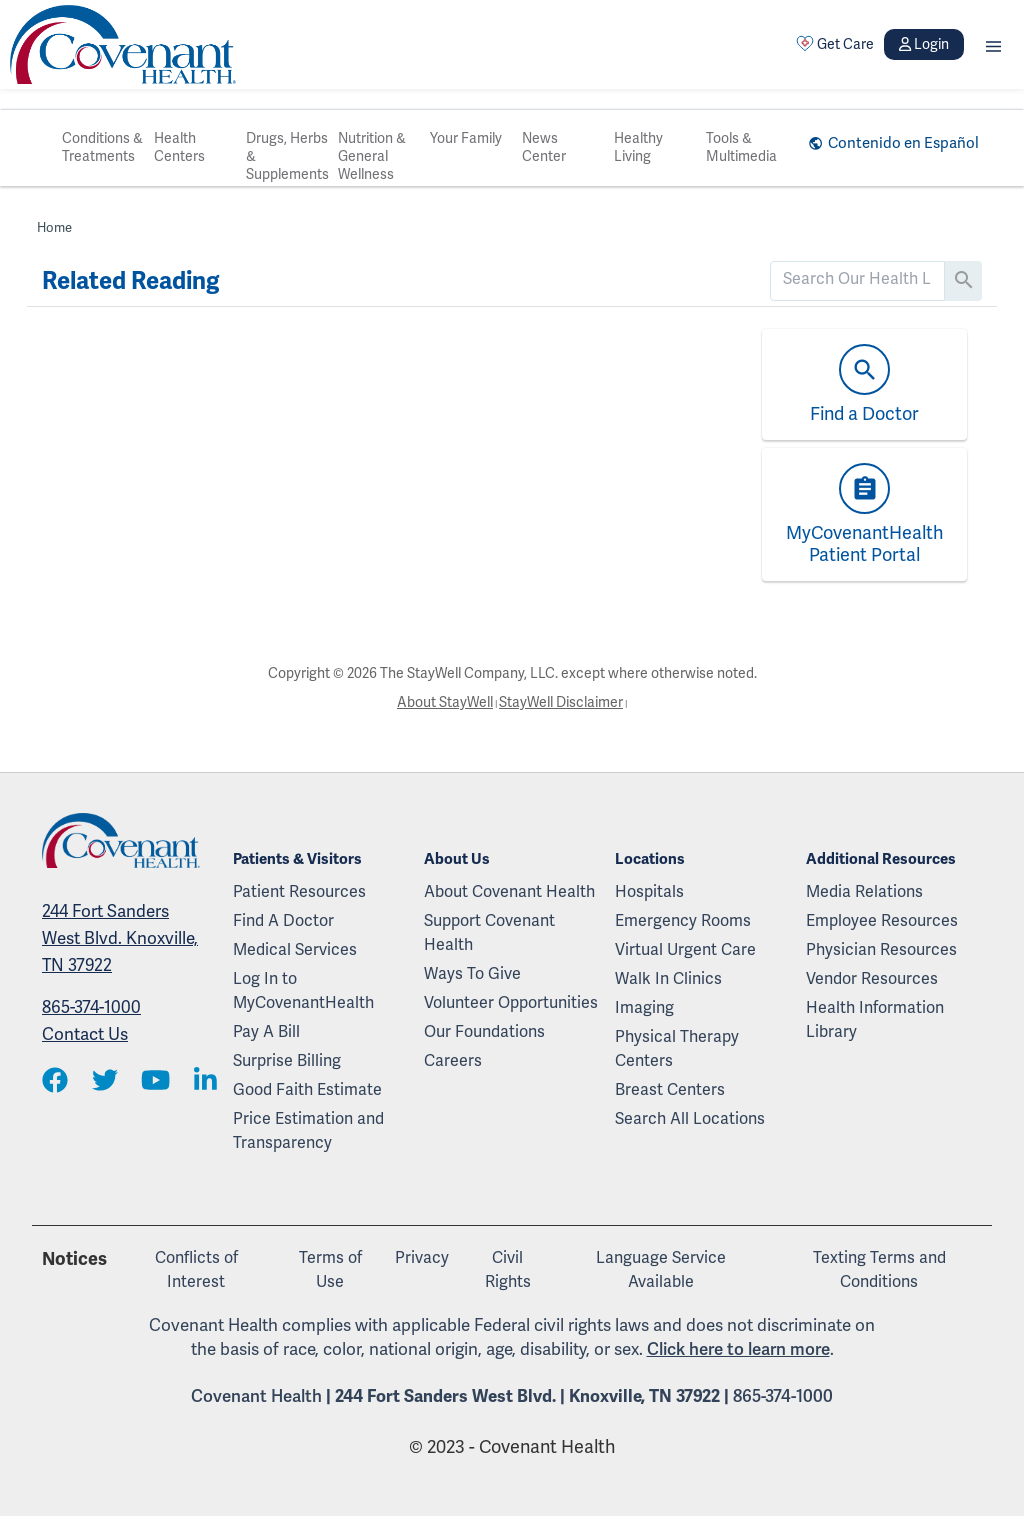 The image size is (1024, 1525). I want to click on Support Covenant Health, so click(489, 933).